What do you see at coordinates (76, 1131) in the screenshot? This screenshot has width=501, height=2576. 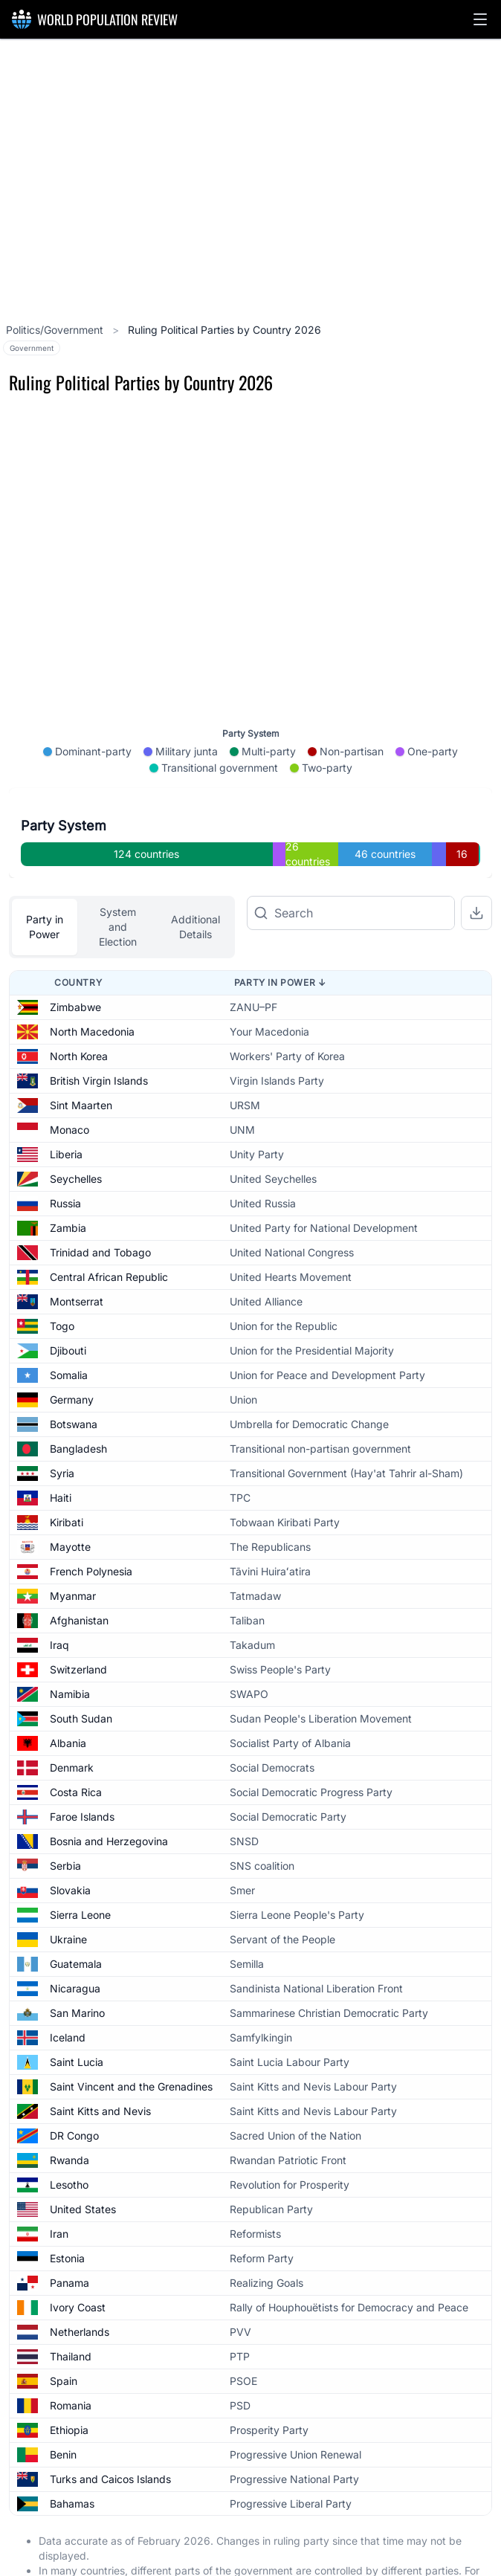 I see `Seychelles` at bounding box center [76, 1131].